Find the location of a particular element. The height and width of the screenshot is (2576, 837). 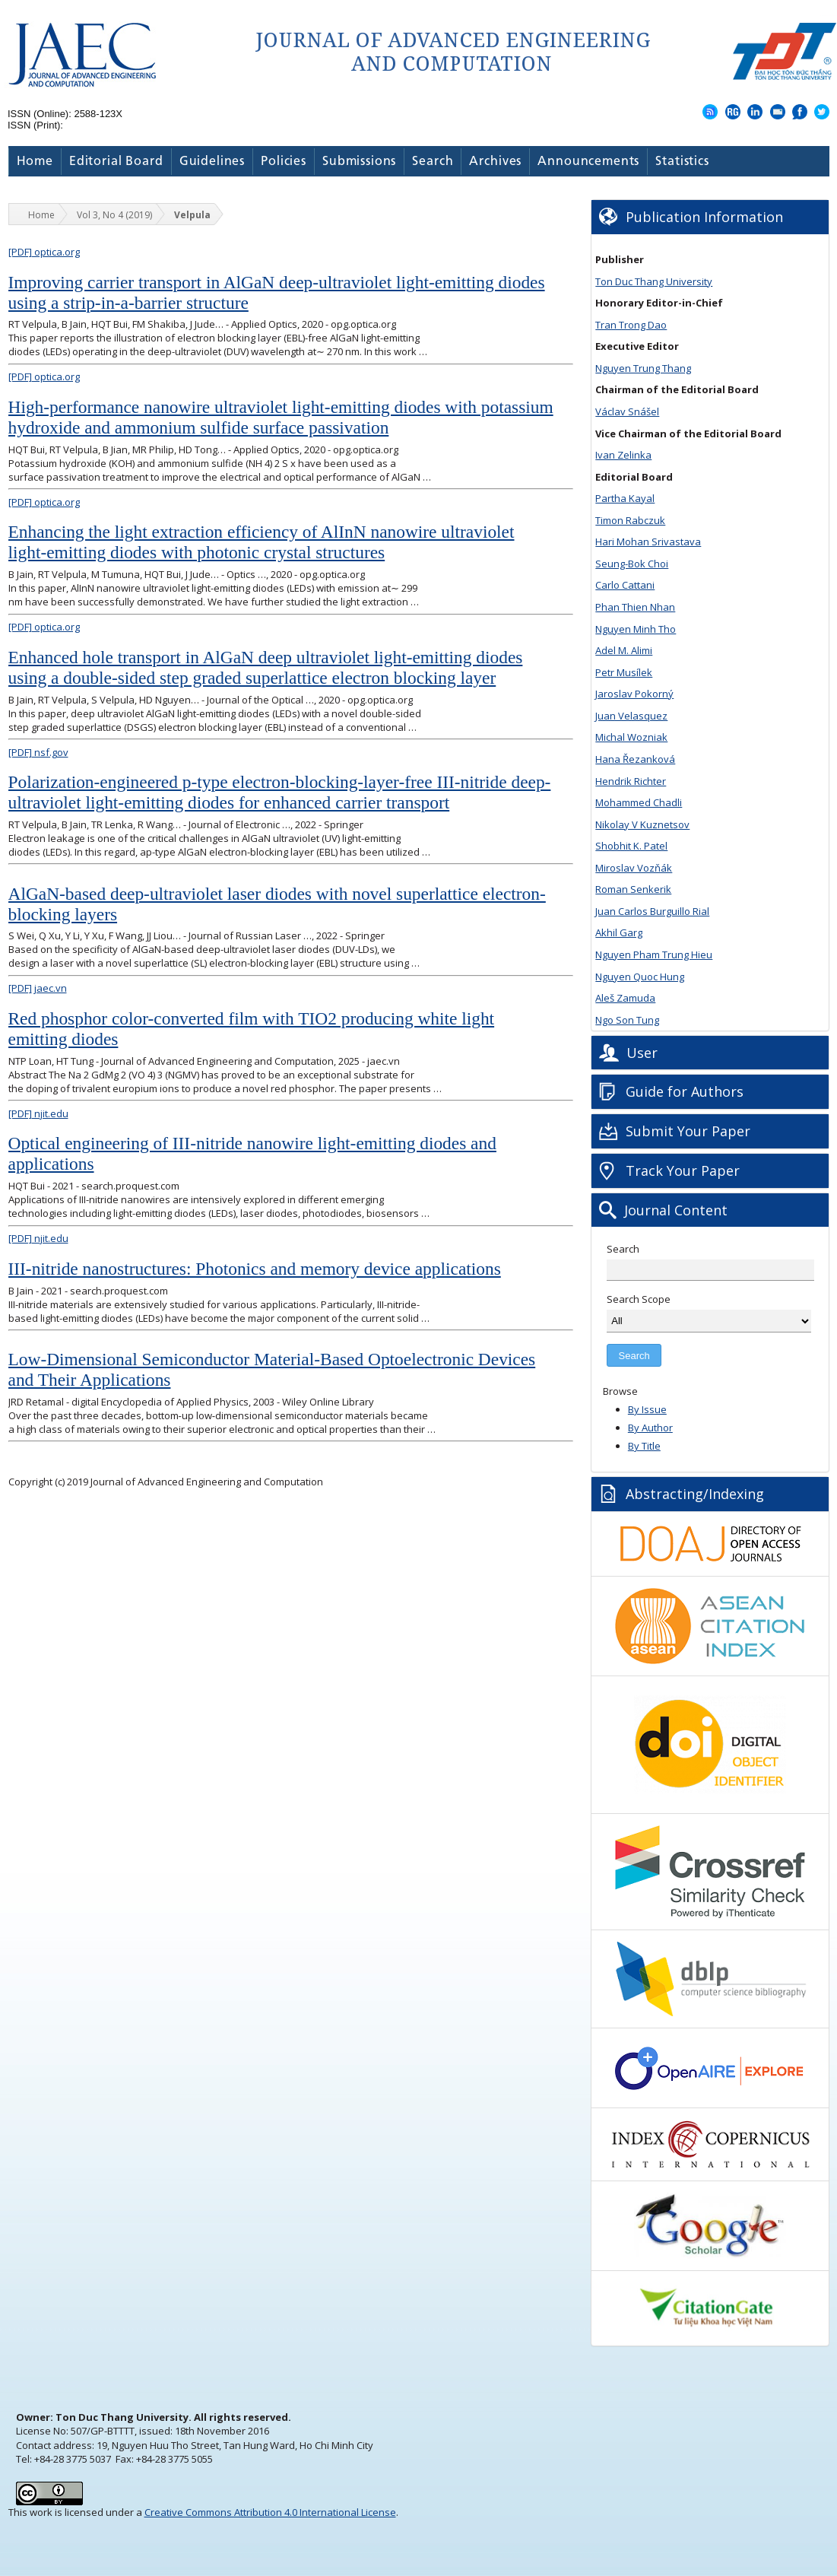

Adel M. Alimi is located at coordinates (623, 650).